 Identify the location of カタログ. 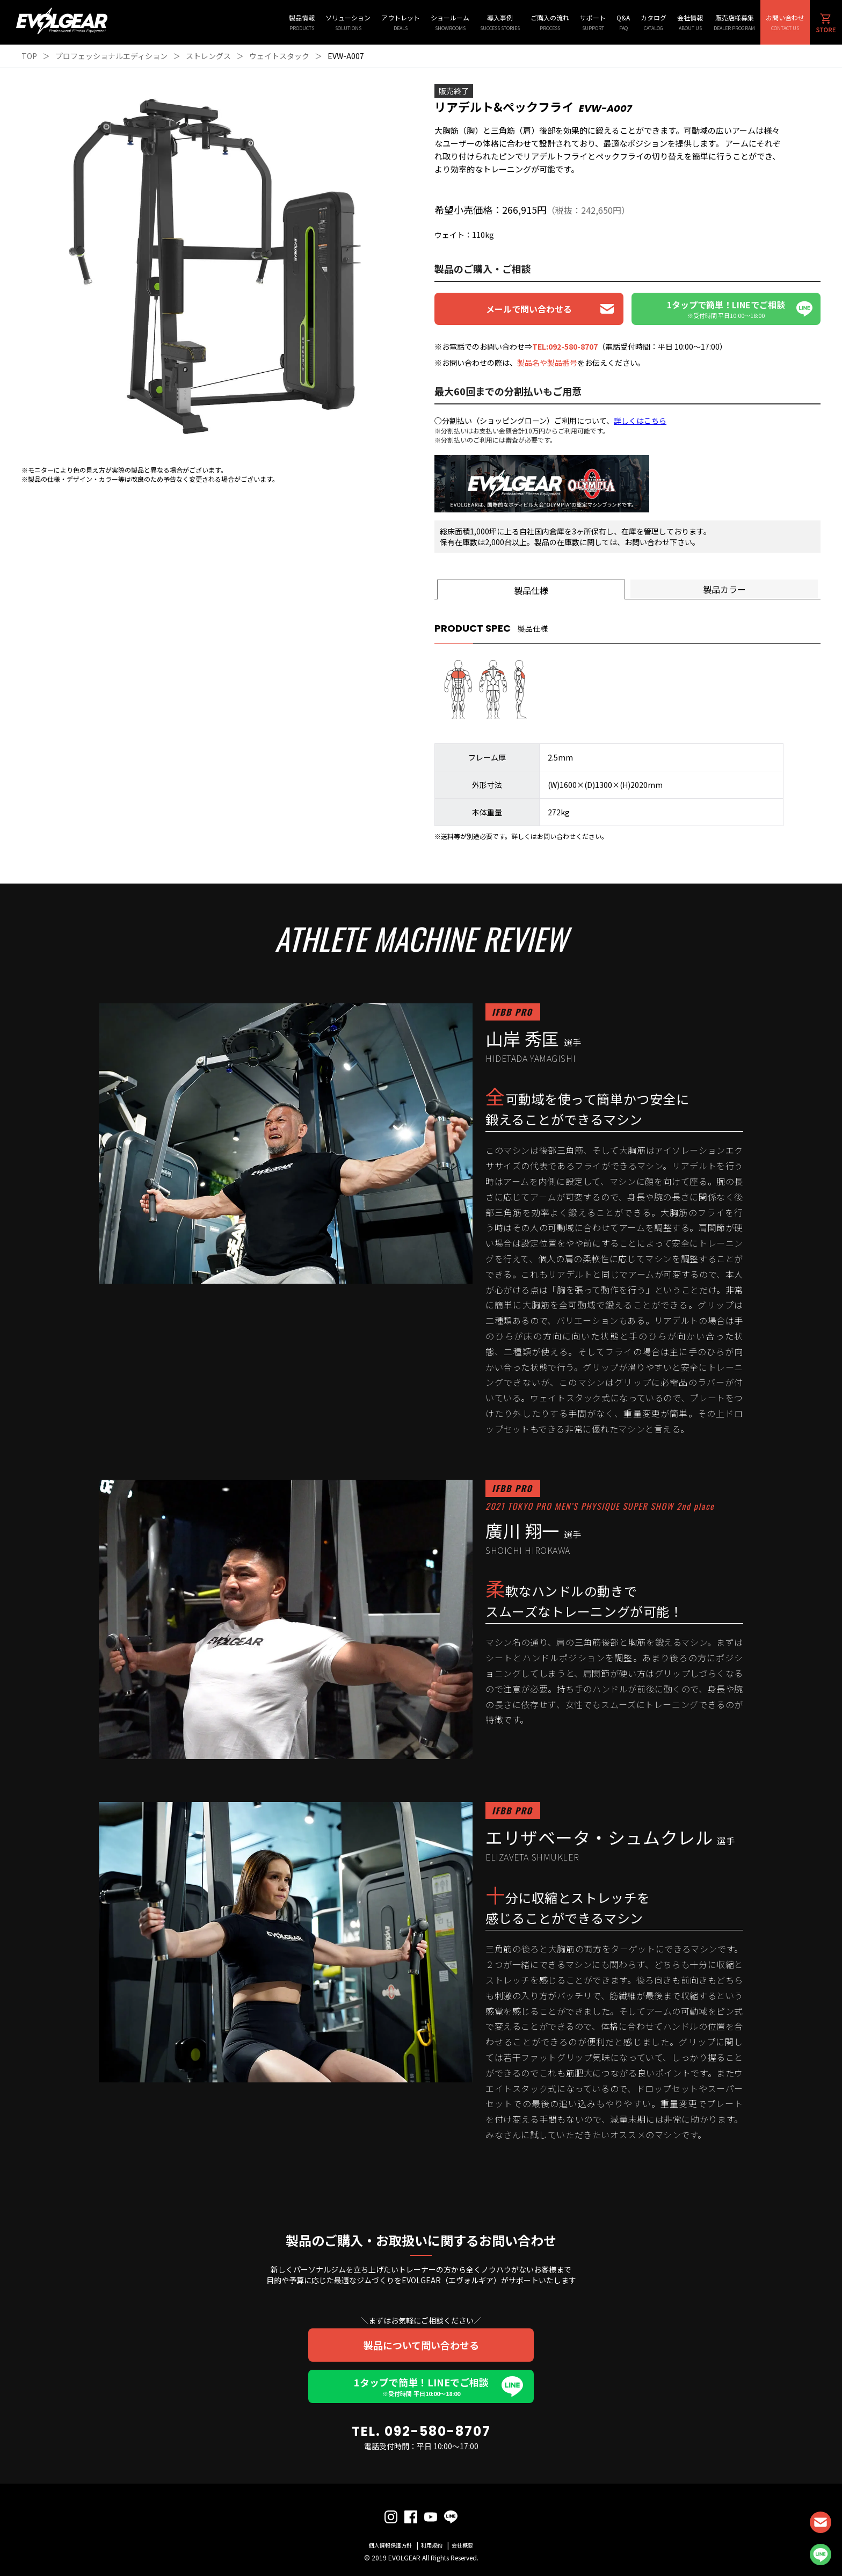
(653, 22).